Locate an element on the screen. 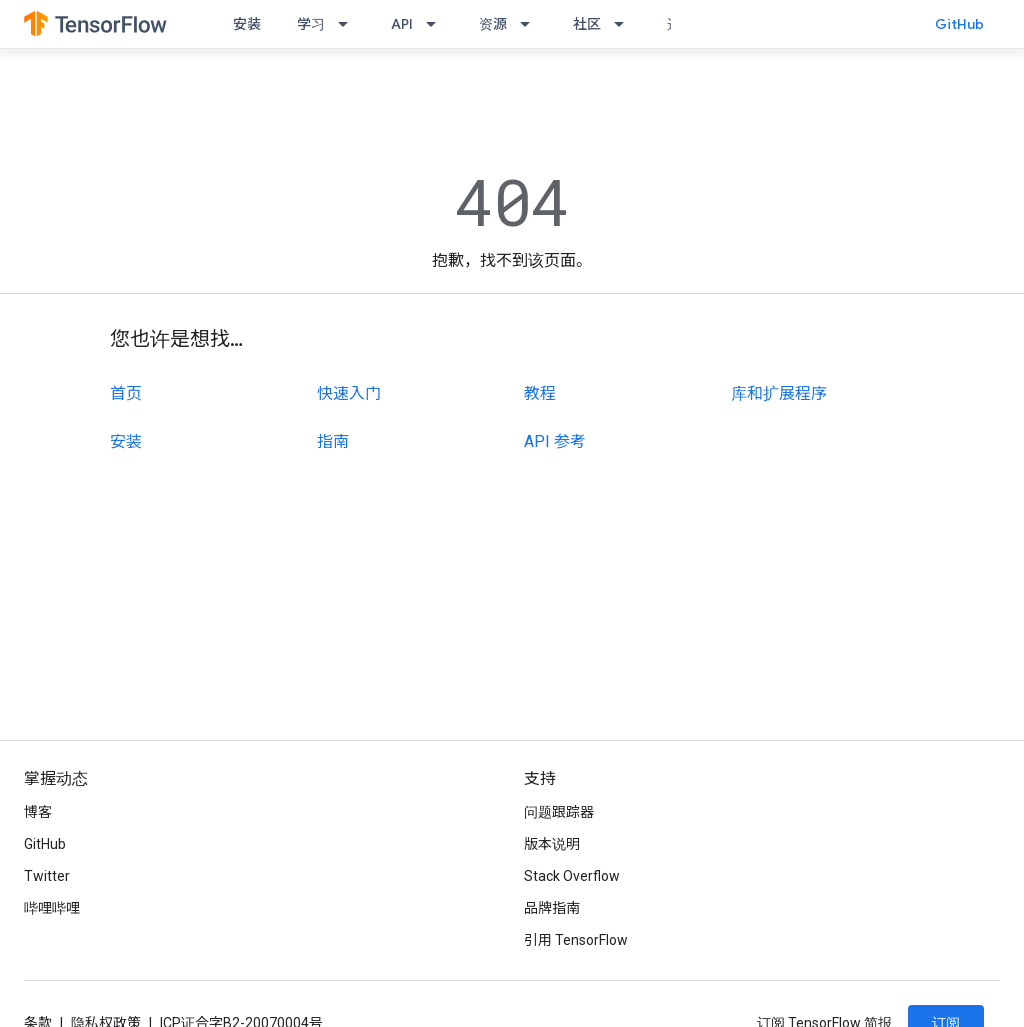 The height and width of the screenshot is (1027, 1024). [以下项的下拉菜单 学习] is located at coordinates (349, 24).